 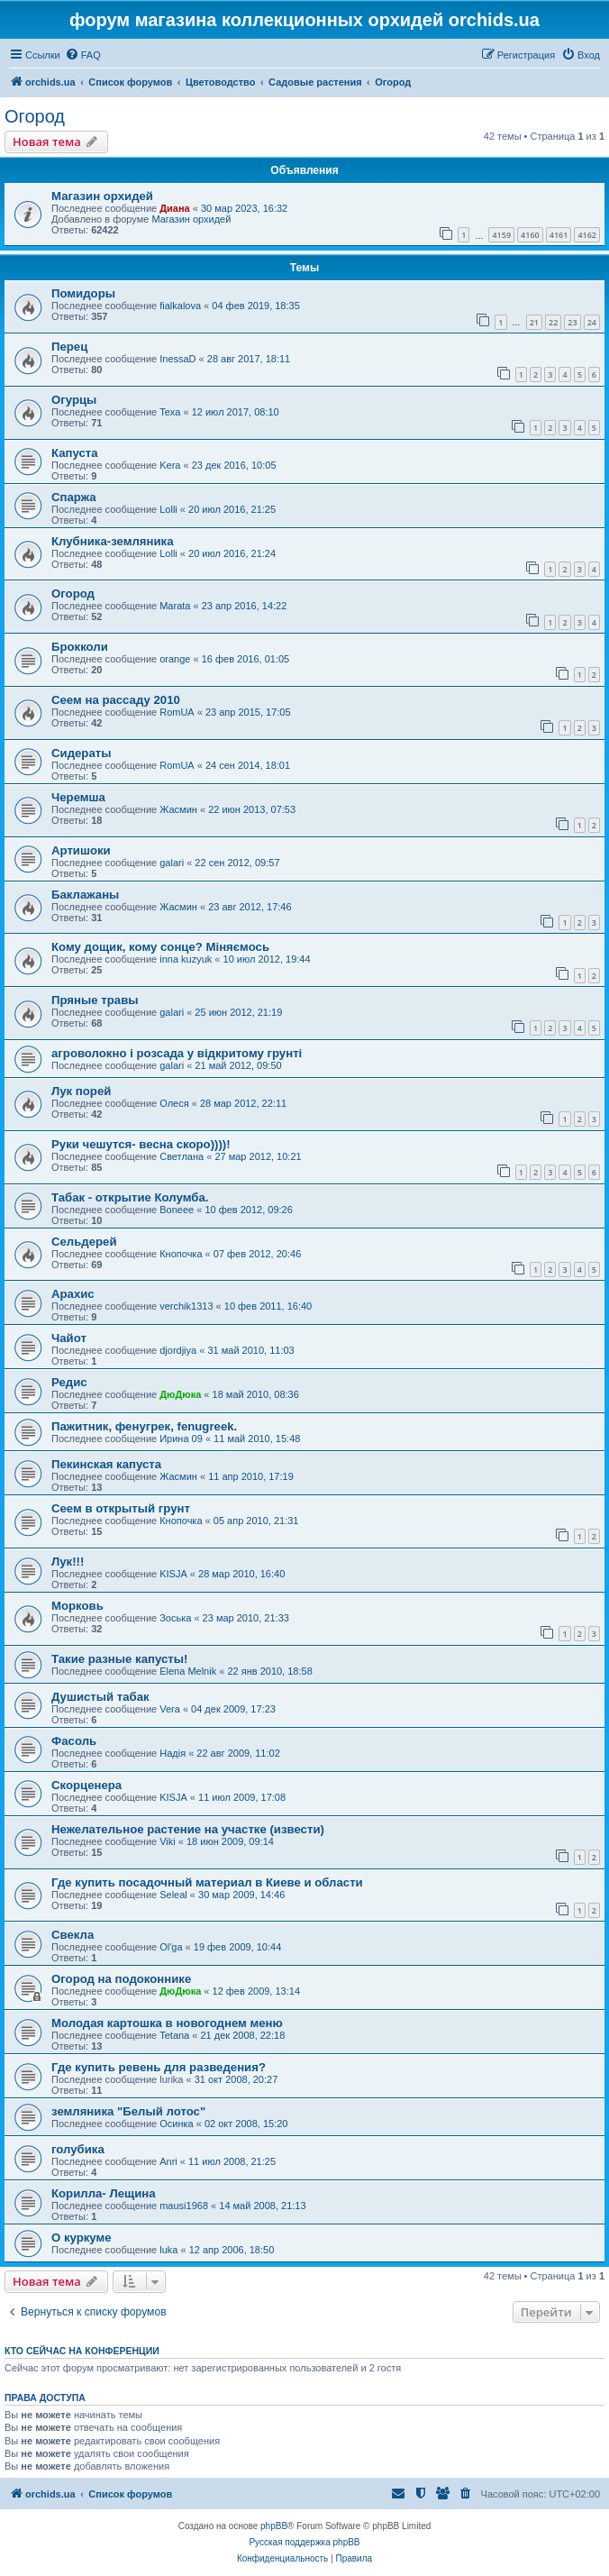 What do you see at coordinates (175, 1617) in the screenshot?
I see `Зоська` at bounding box center [175, 1617].